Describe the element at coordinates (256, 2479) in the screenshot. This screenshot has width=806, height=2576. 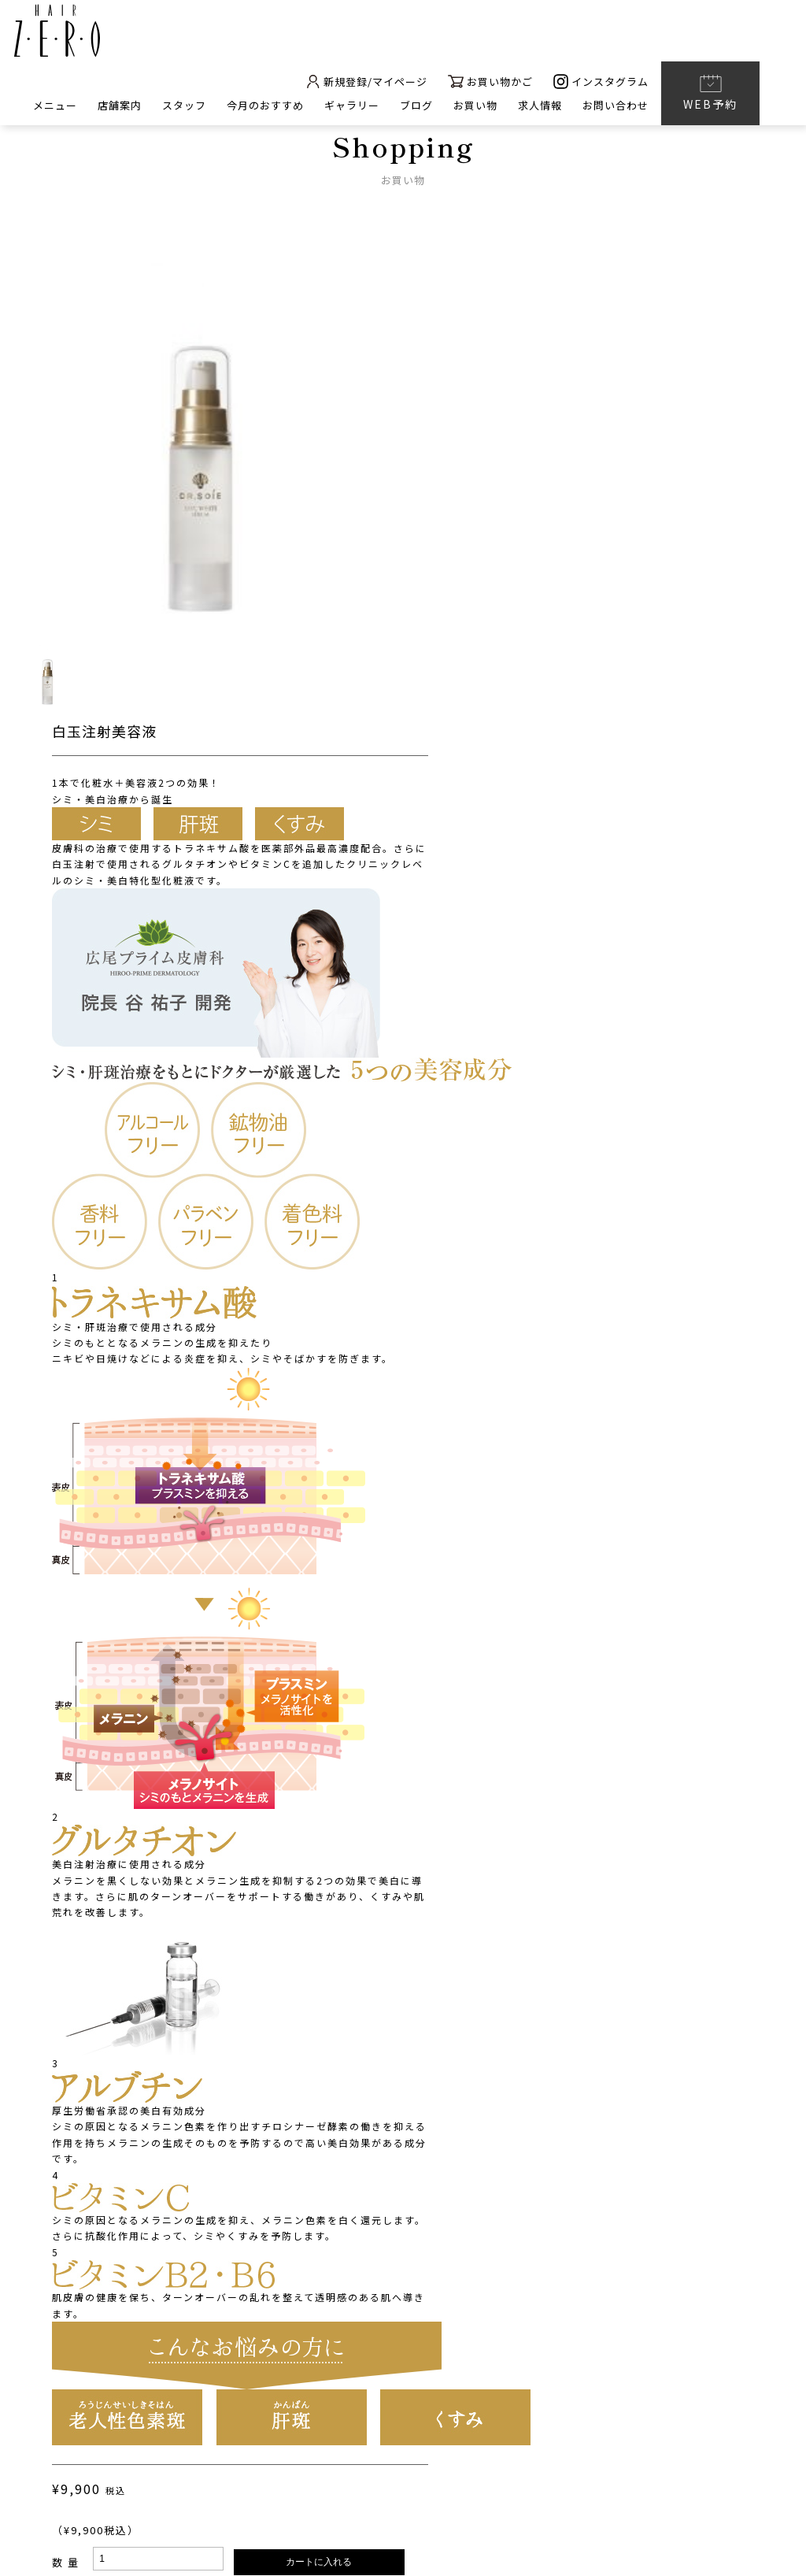
I see `会社概要` at that location.